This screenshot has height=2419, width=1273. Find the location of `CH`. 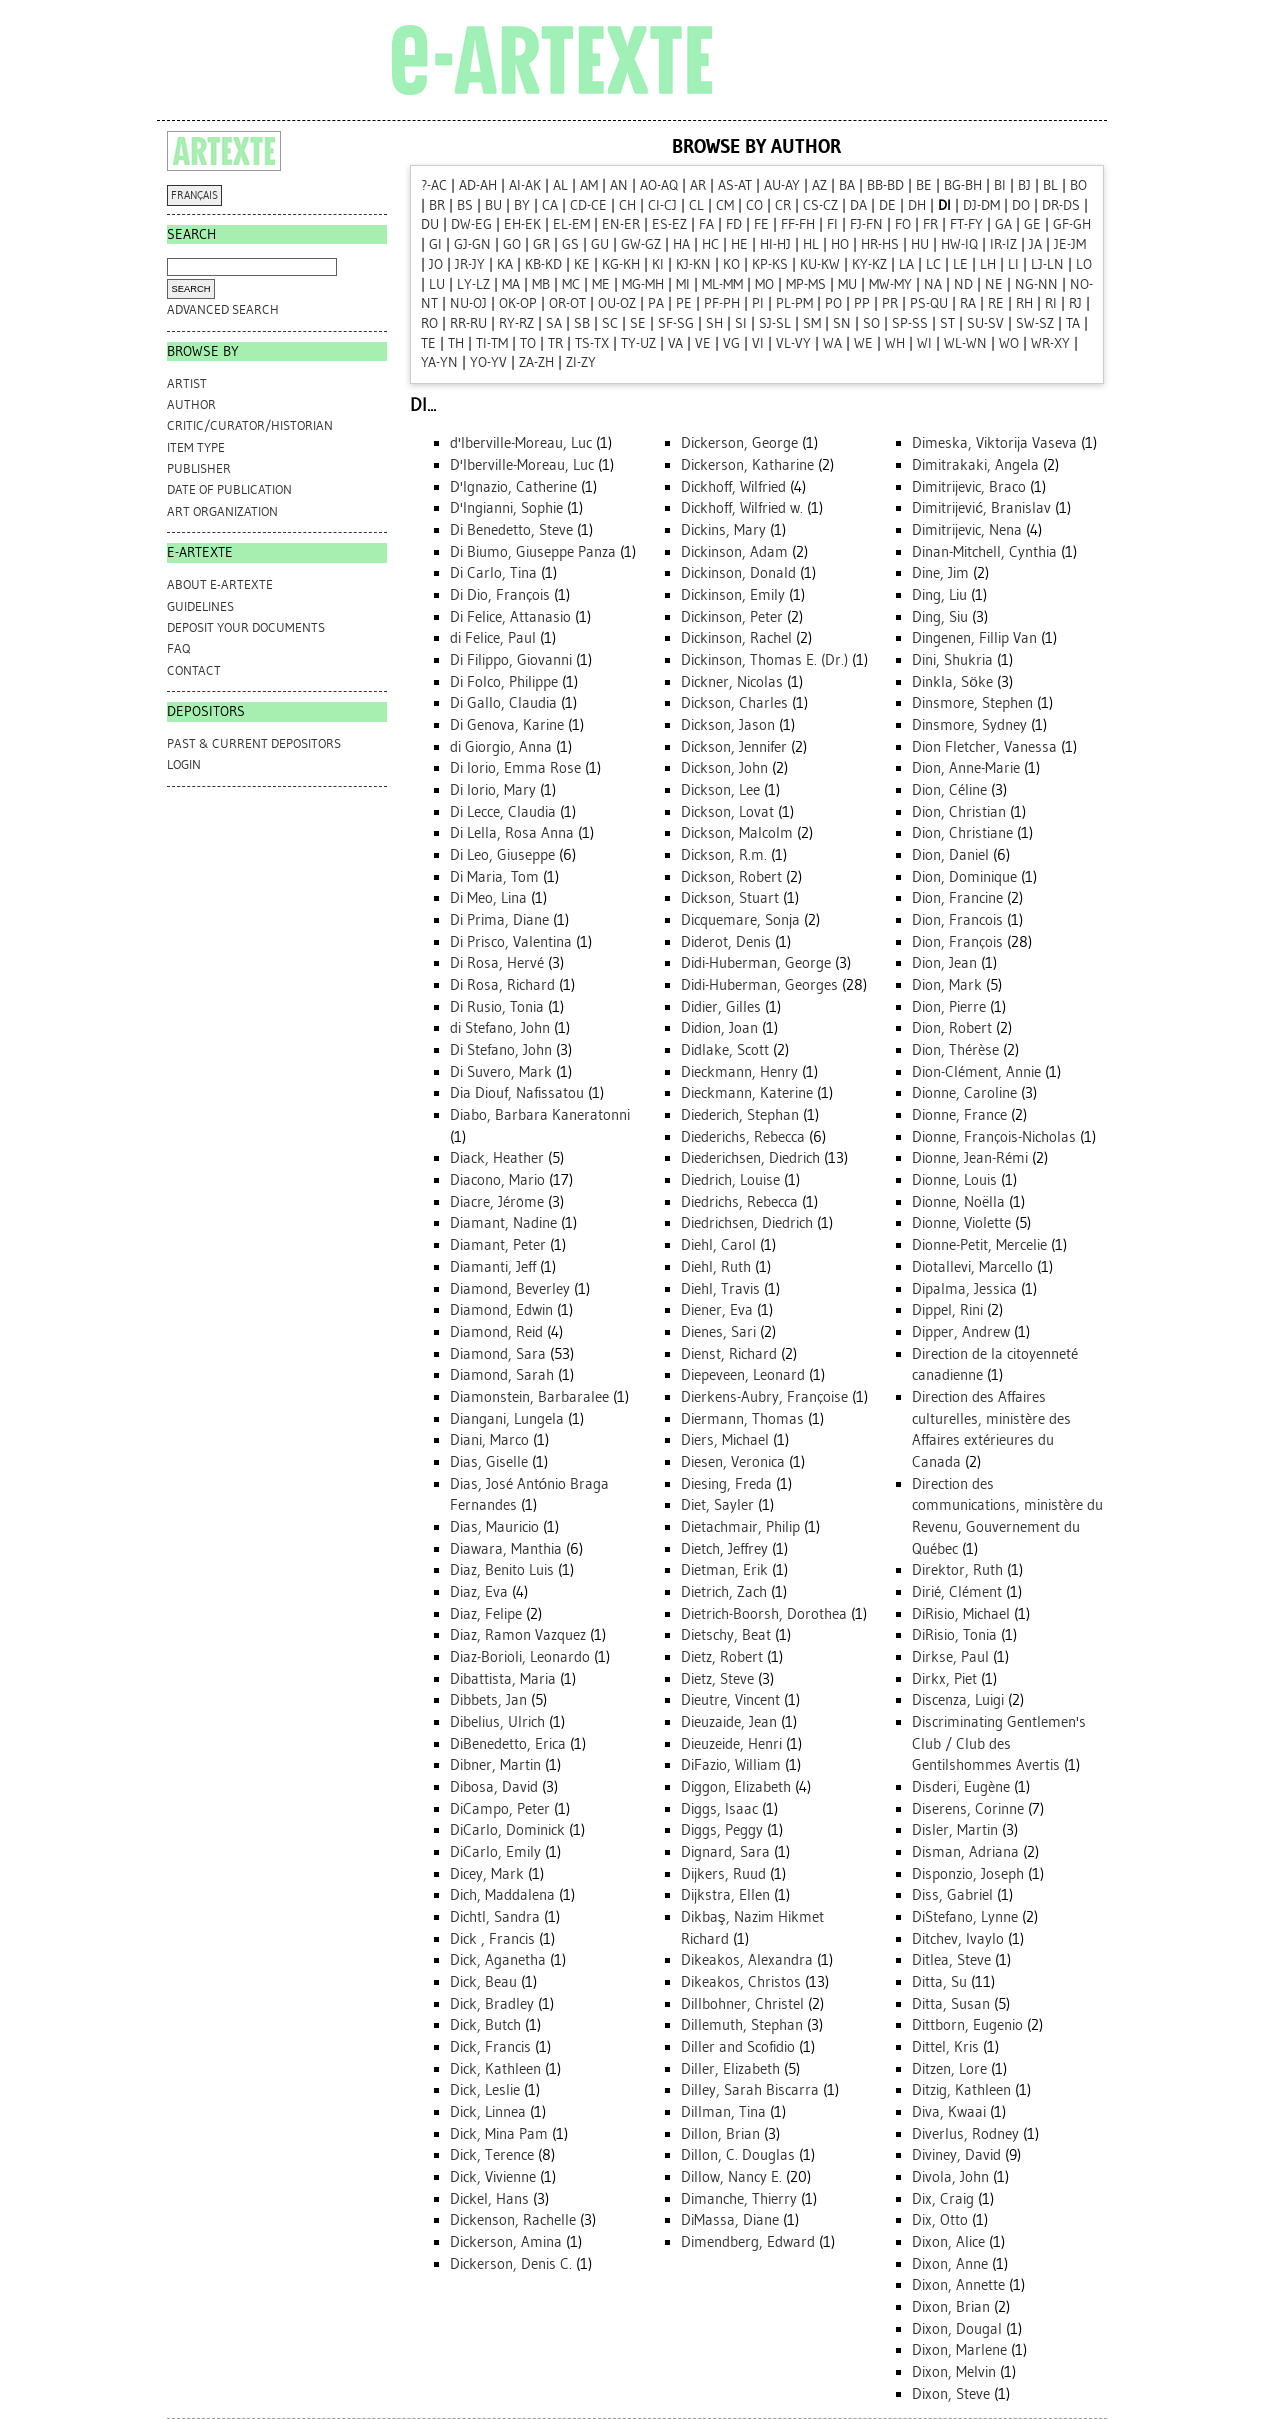

CH is located at coordinates (627, 205).